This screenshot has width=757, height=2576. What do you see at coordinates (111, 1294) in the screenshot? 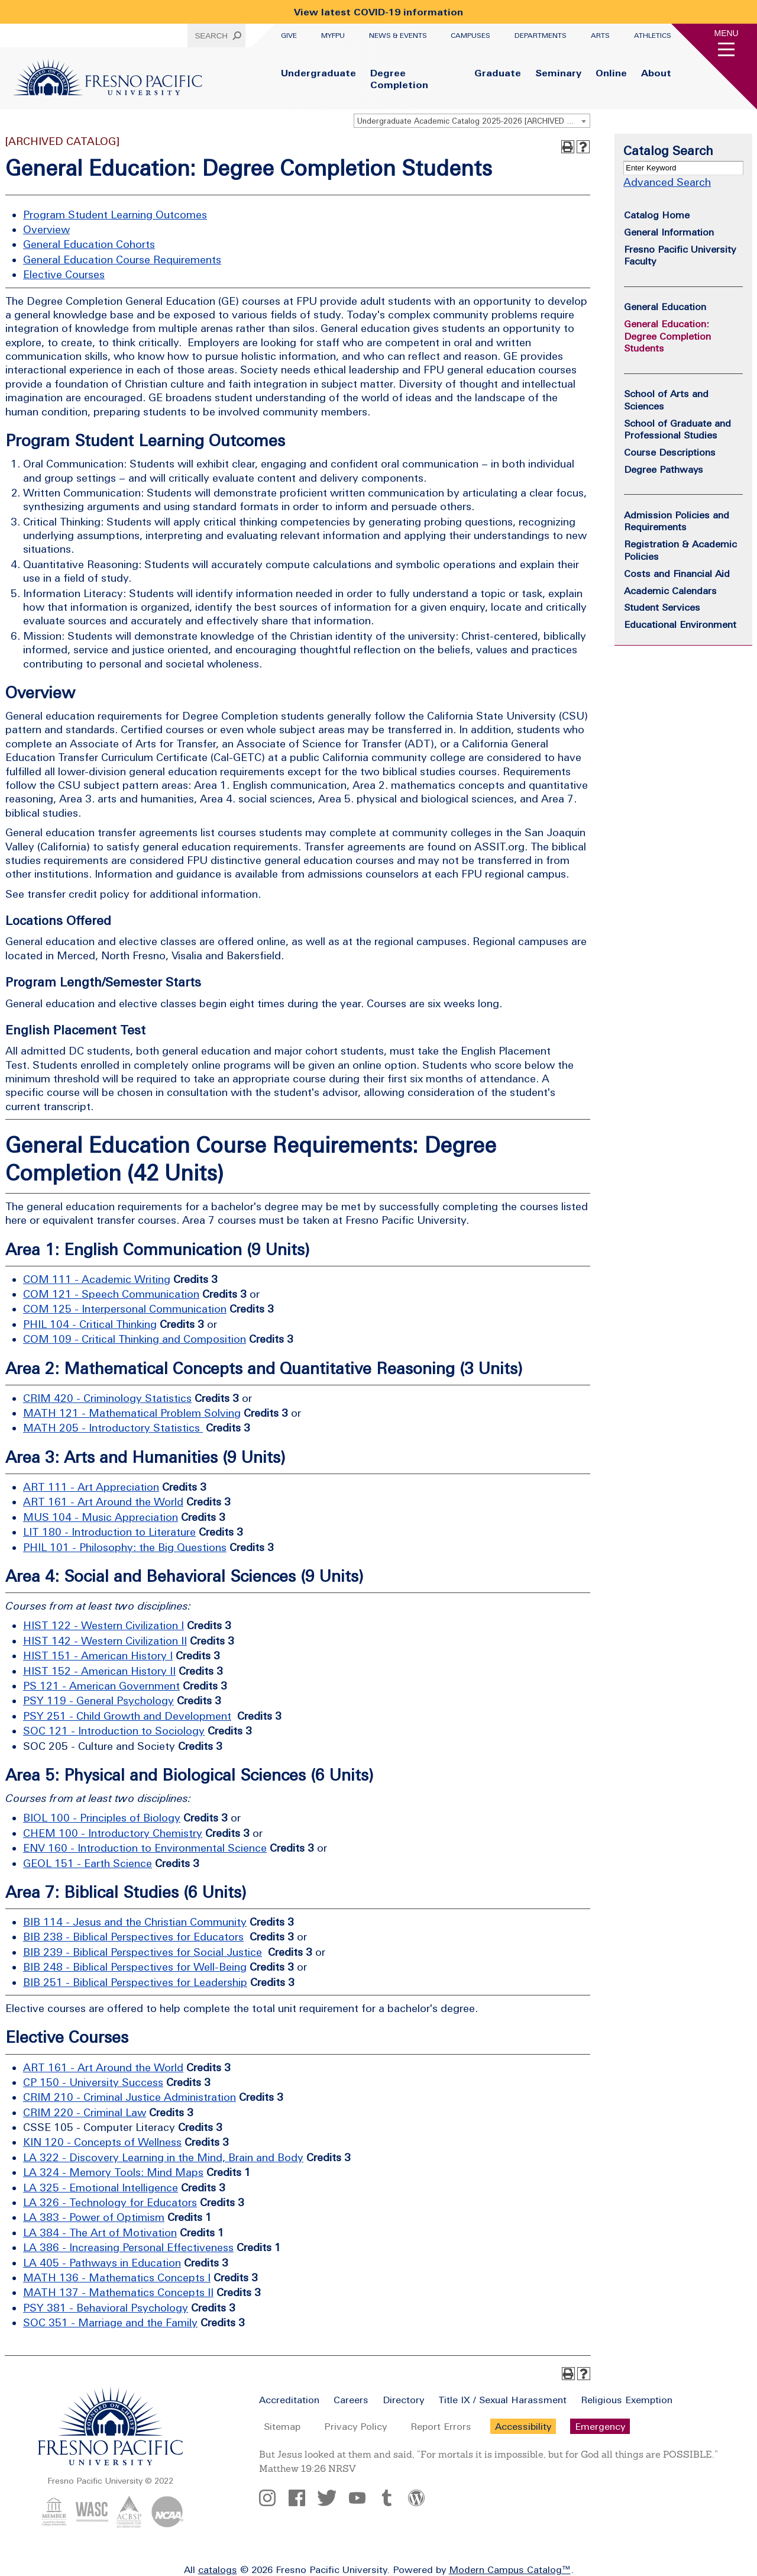
I see `COM 121 - Speech Communication [View course details for COM 121 - Speech Communication]` at bounding box center [111, 1294].